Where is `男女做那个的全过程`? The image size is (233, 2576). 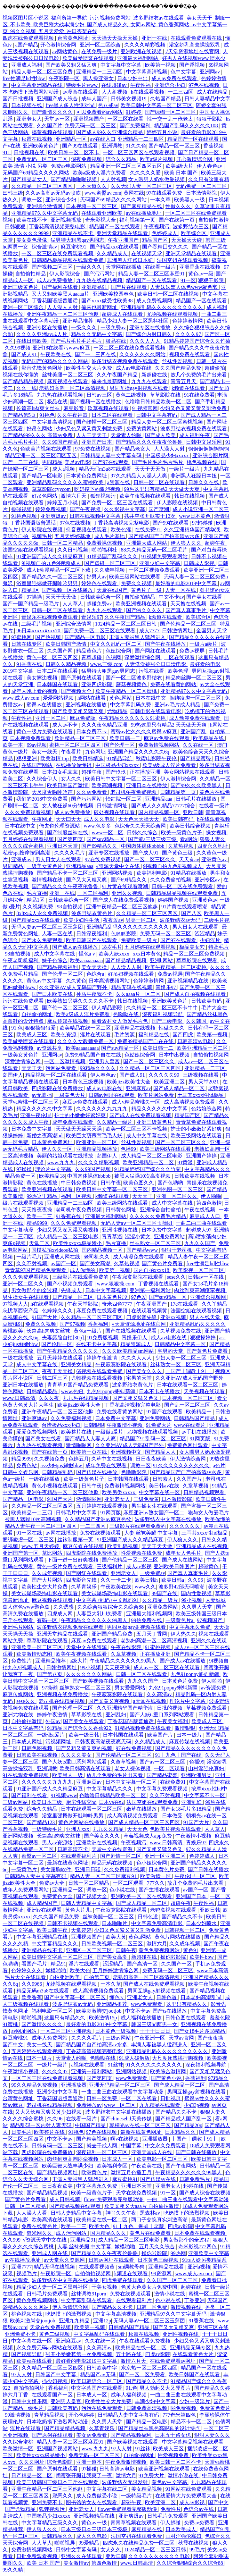
男女做那个的全过程 is located at coordinates (35, 1290).